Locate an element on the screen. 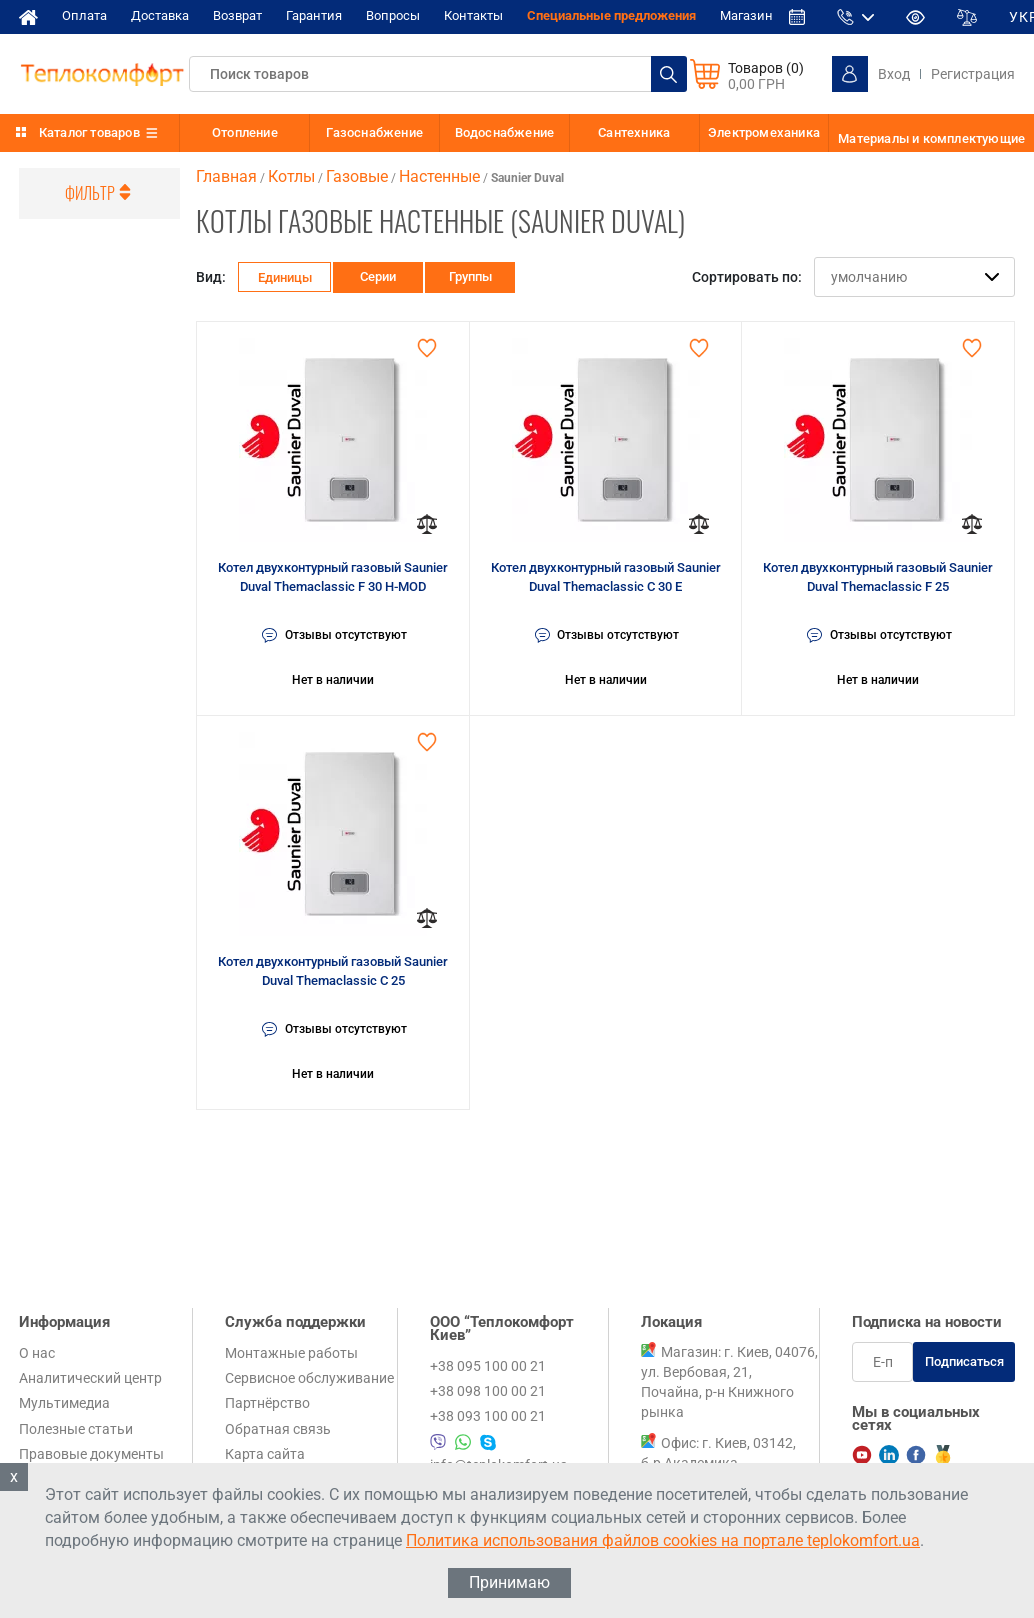 The height and width of the screenshot is (1618, 1034). Котел двухконтурный газовый Saunier Duval Themaclassic C 30 E is located at coordinates (606, 577).